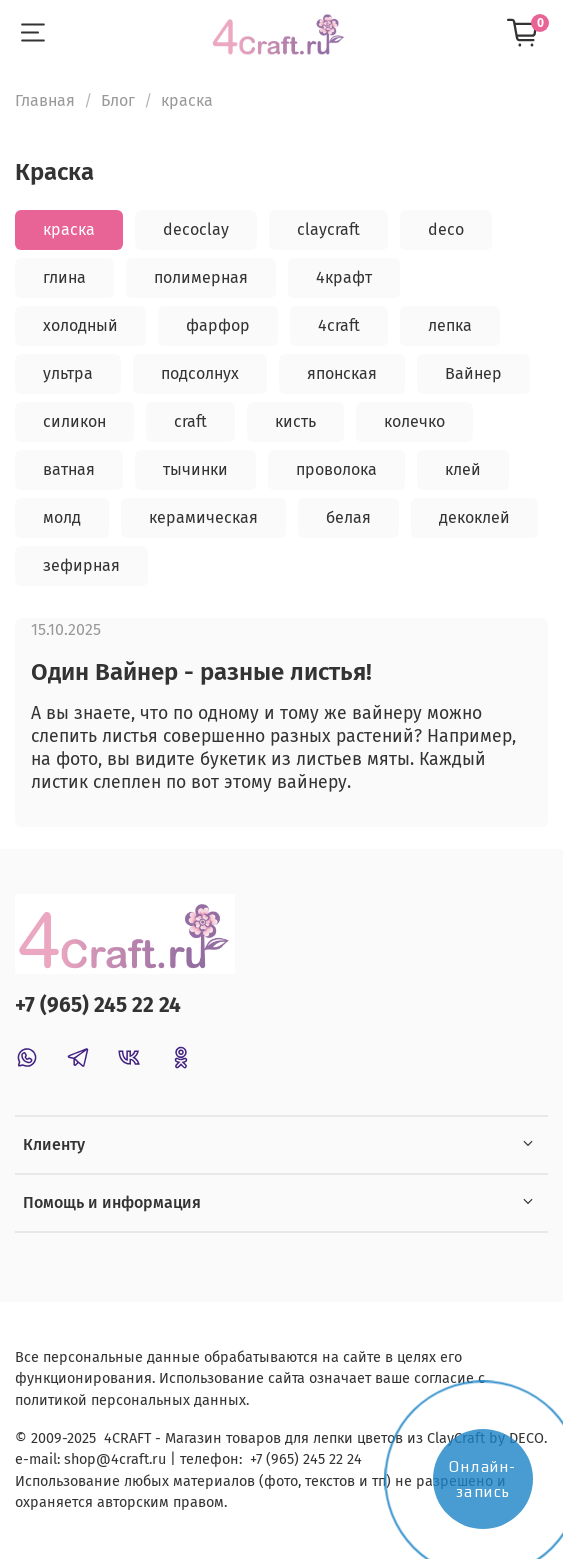  What do you see at coordinates (474, 517) in the screenshot?
I see `декоклей` at bounding box center [474, 517].